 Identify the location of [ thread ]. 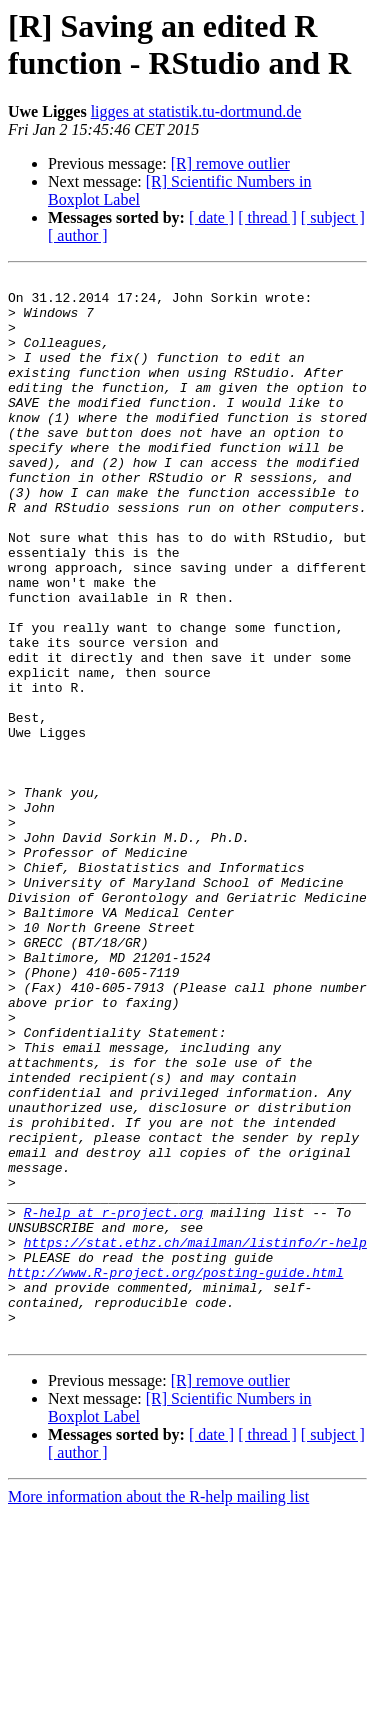
(267, 217).